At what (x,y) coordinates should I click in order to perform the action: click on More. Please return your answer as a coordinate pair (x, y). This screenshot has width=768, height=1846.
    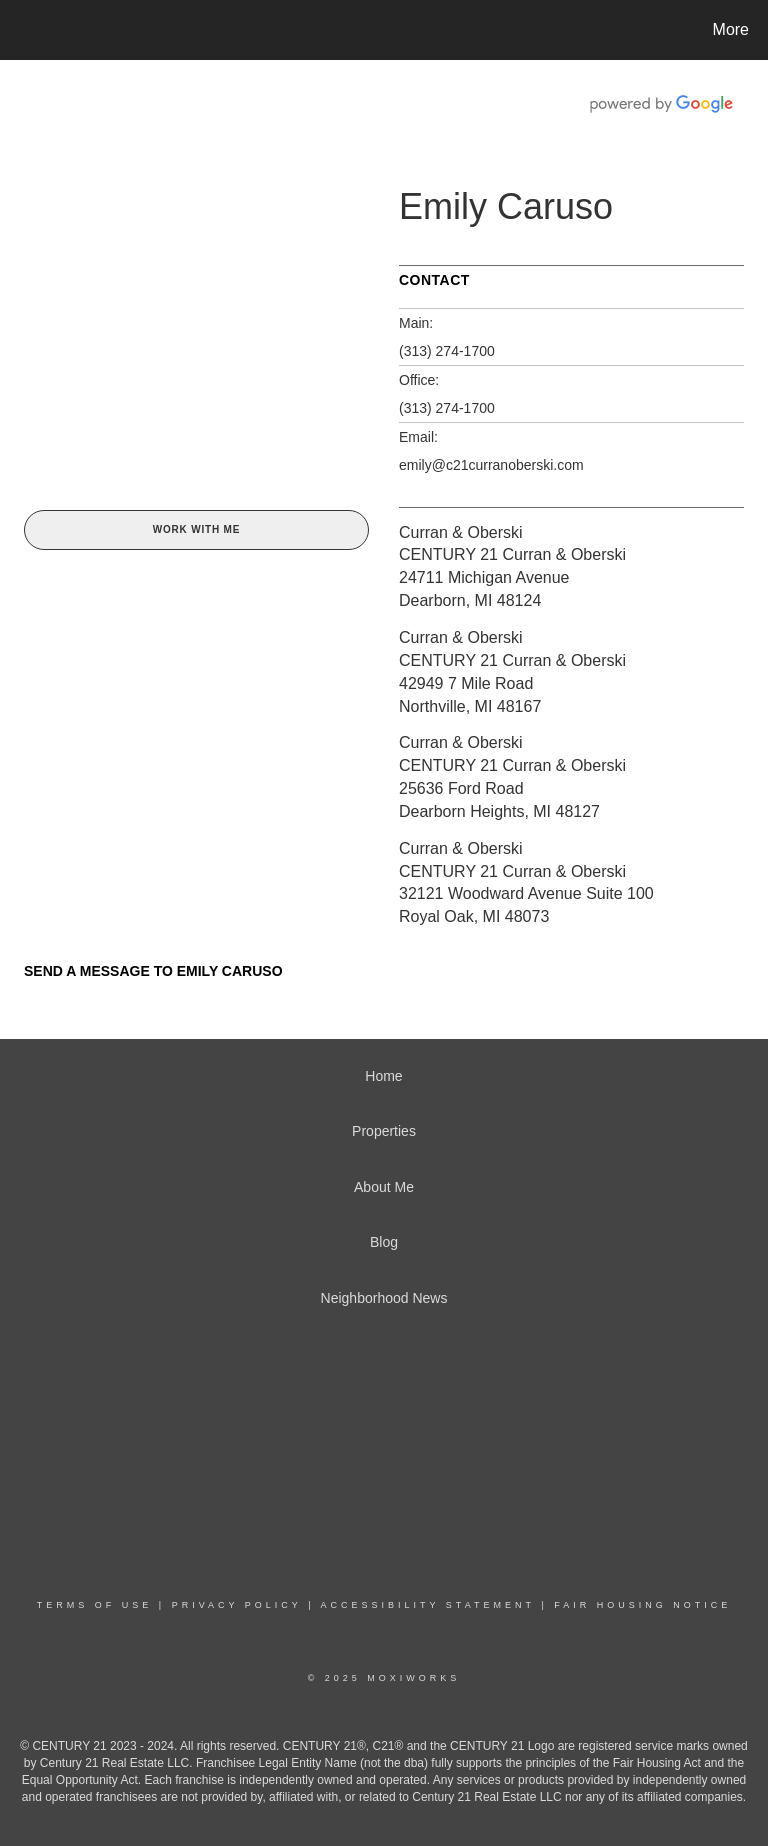
    Looking at the image, I should click on (731, 29).